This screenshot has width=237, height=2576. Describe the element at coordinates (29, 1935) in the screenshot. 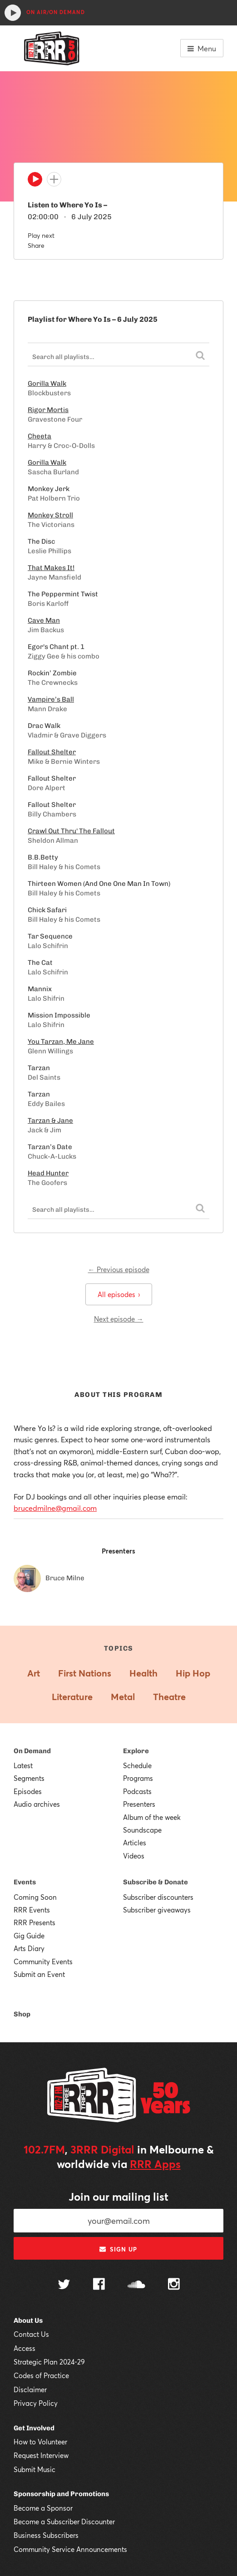

I see `Gig Guide` at that location.